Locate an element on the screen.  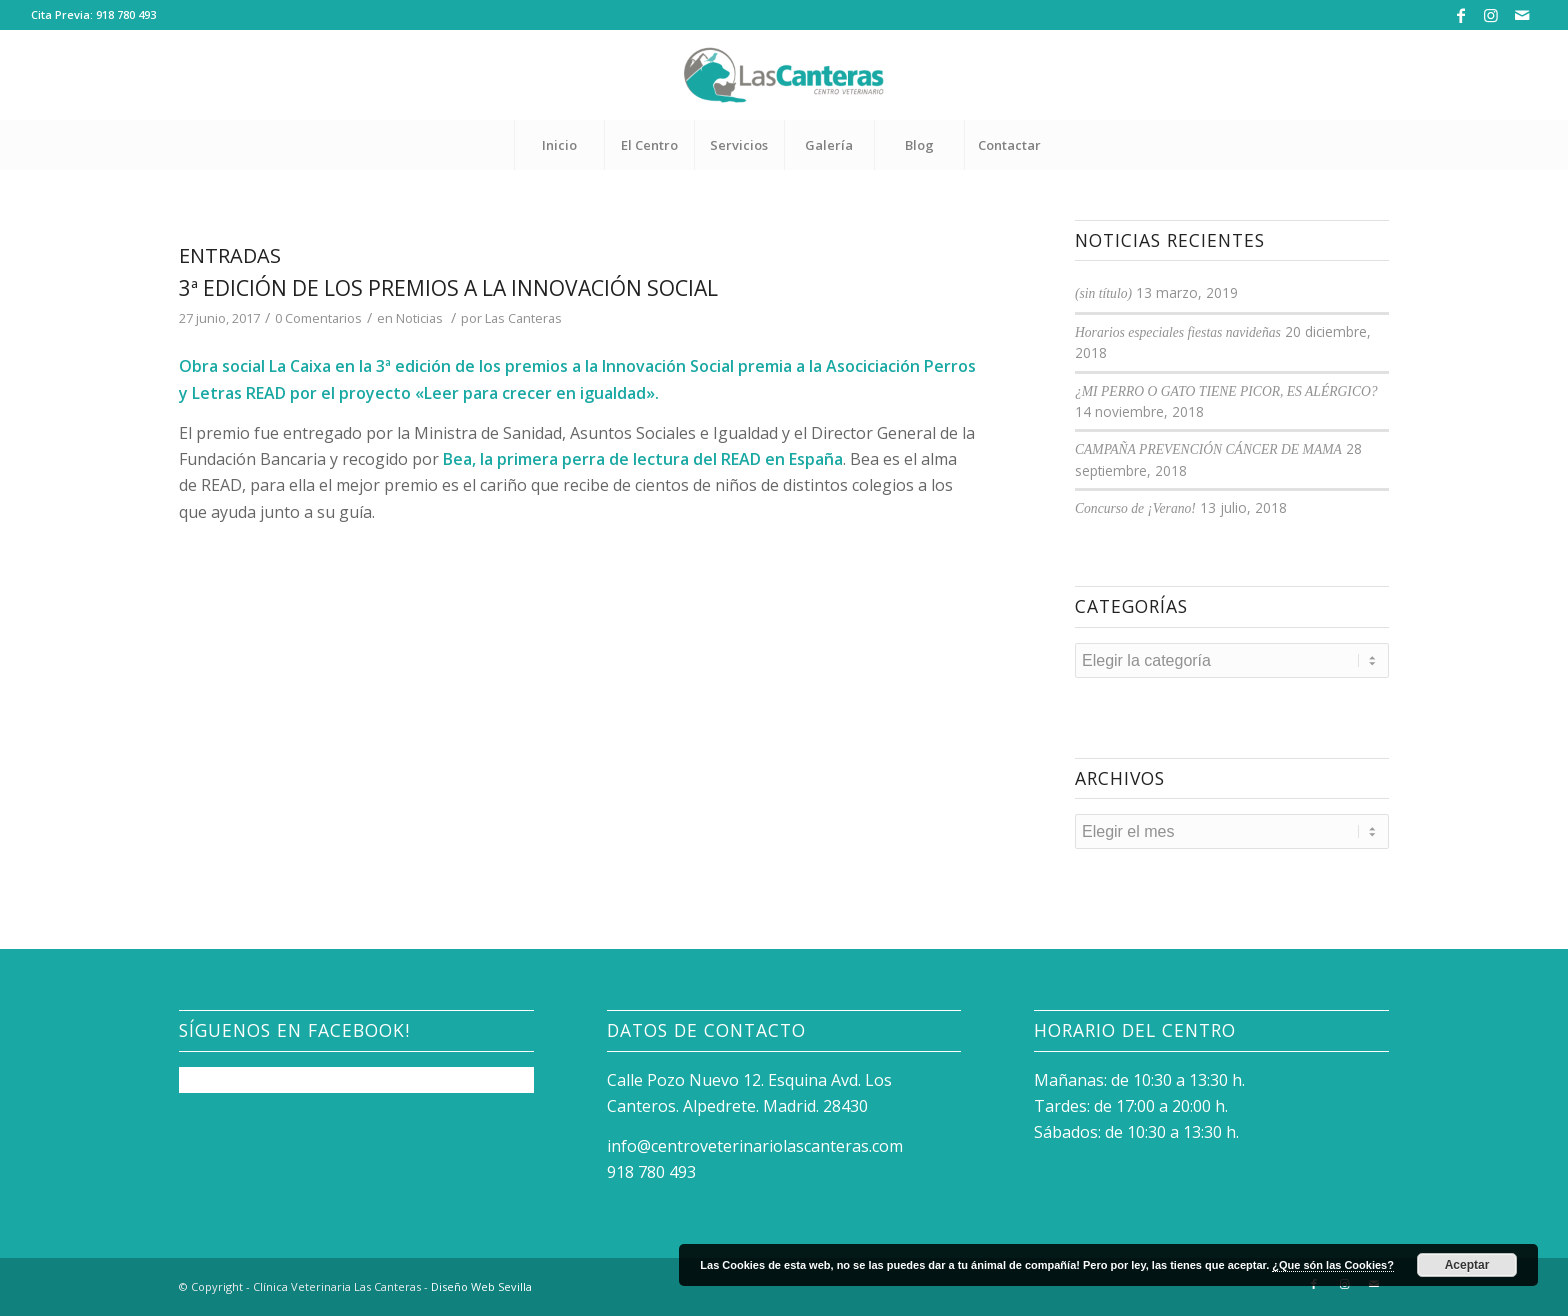
¿MI PERRO O GATO TIENE PICOR, ES ALÉRGICO? is located at coordinates (1226, 391).